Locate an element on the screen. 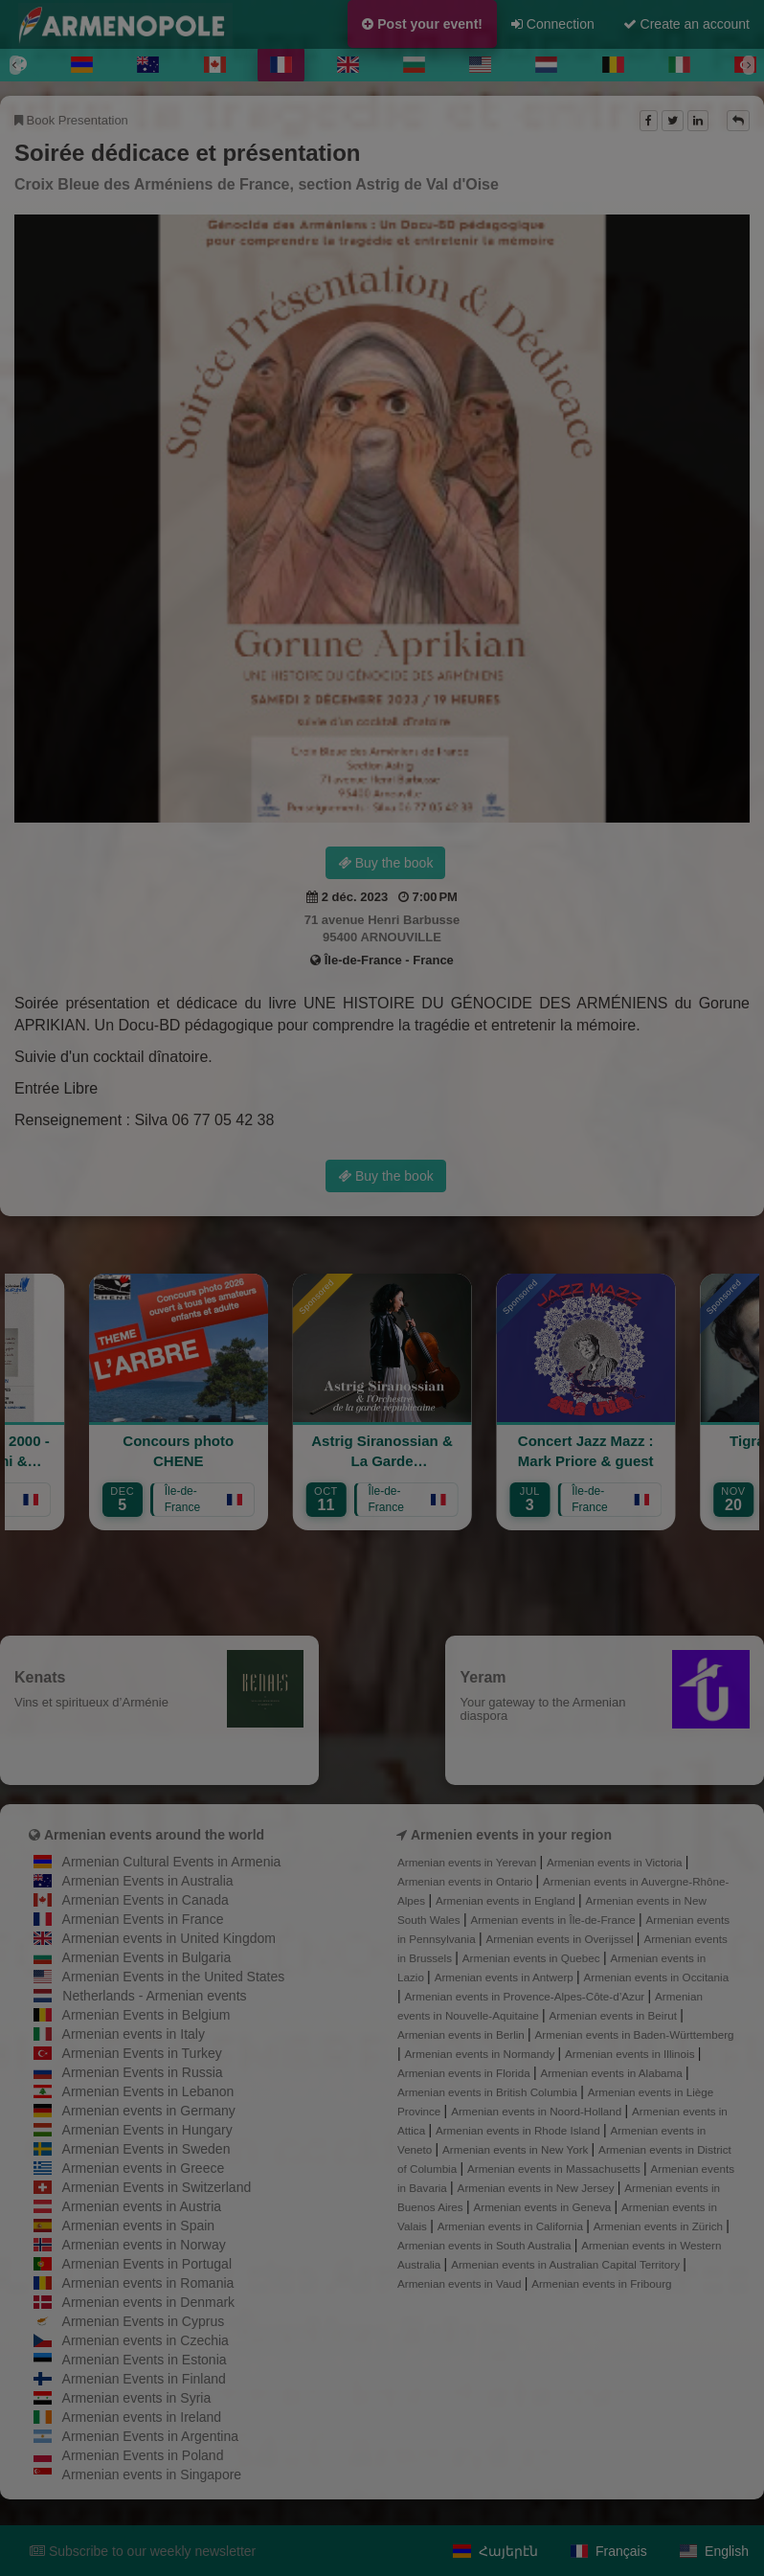 The height and width of the screenshot is (2576, 764). Armenian events in United Kingdom is located at coordinates (169, 1938).